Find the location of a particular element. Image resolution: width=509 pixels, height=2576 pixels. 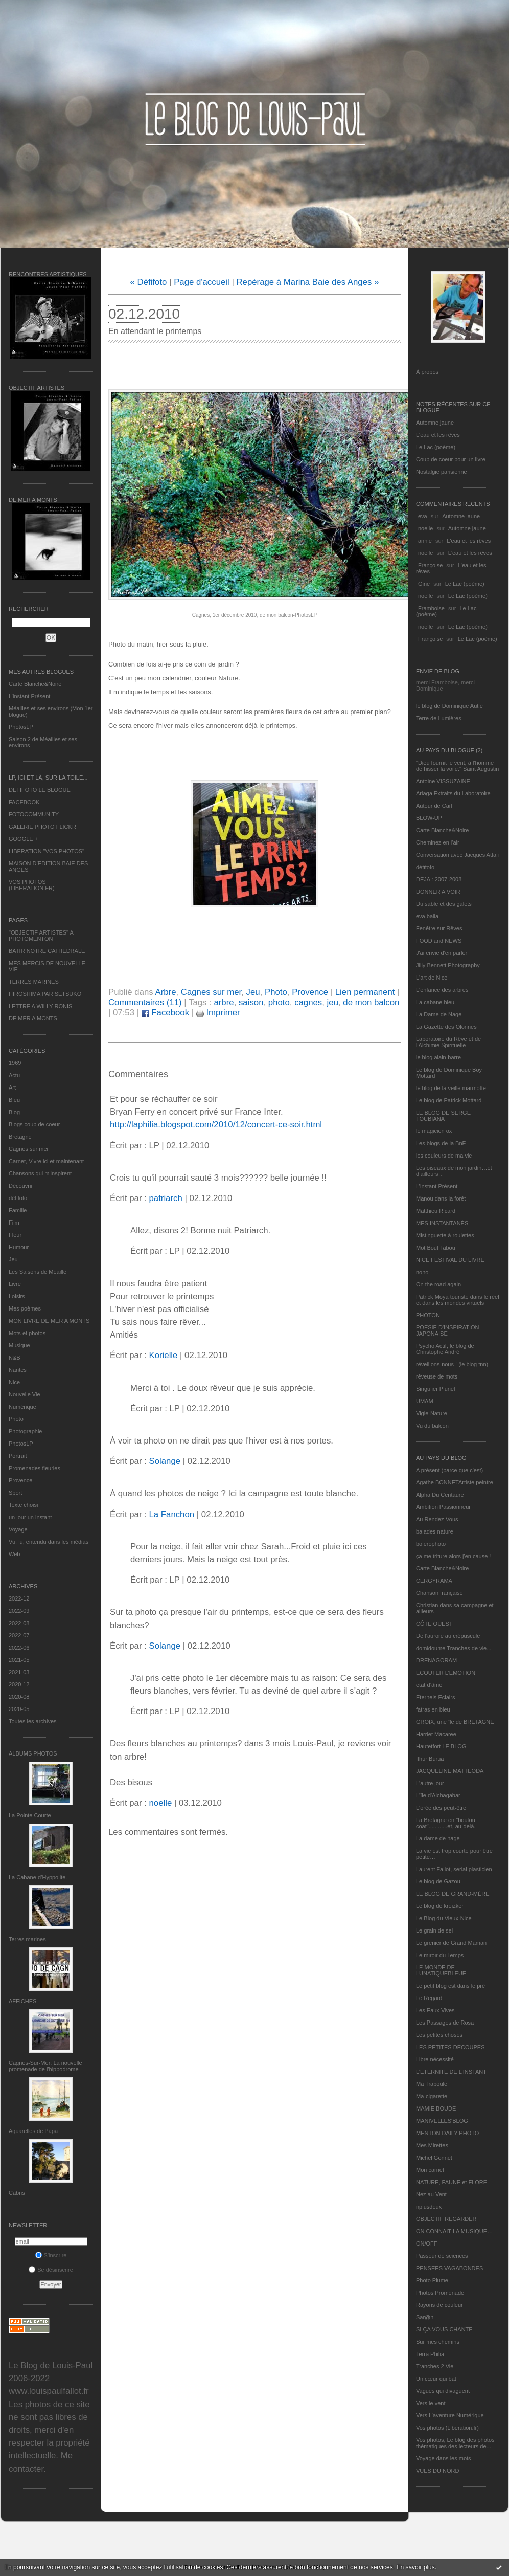

Actu is located at coordinates (14, 1075).